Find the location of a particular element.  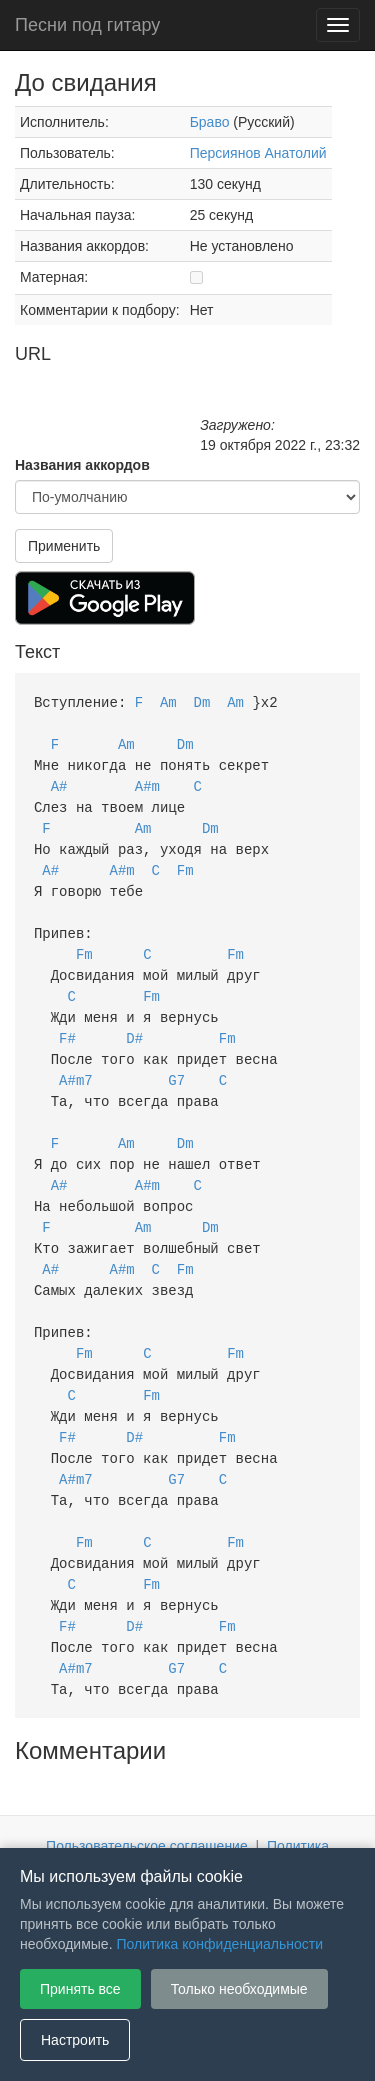

D# is located at coordinates (134, 1021).